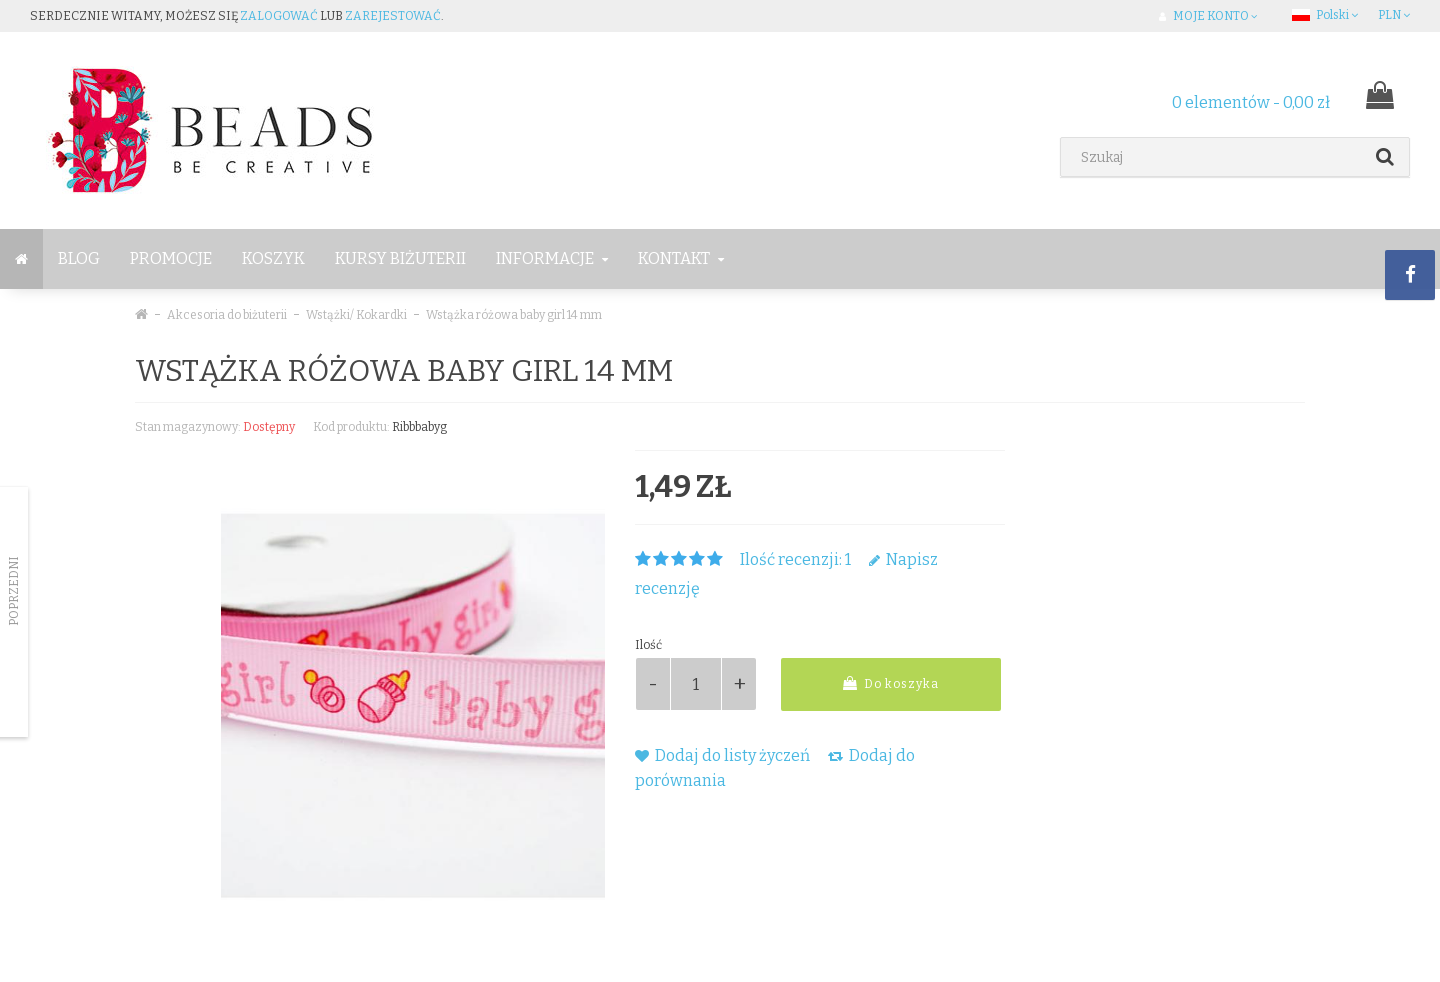  I want to click on Ilość, so click(648, 645).